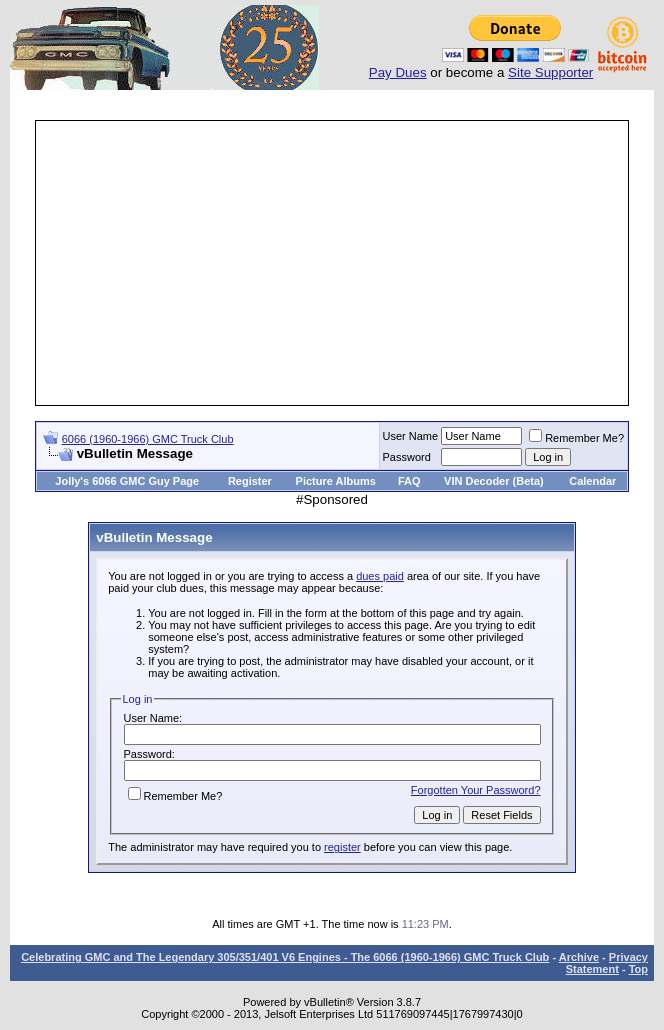  I want to click on Password, so click(407, 457).